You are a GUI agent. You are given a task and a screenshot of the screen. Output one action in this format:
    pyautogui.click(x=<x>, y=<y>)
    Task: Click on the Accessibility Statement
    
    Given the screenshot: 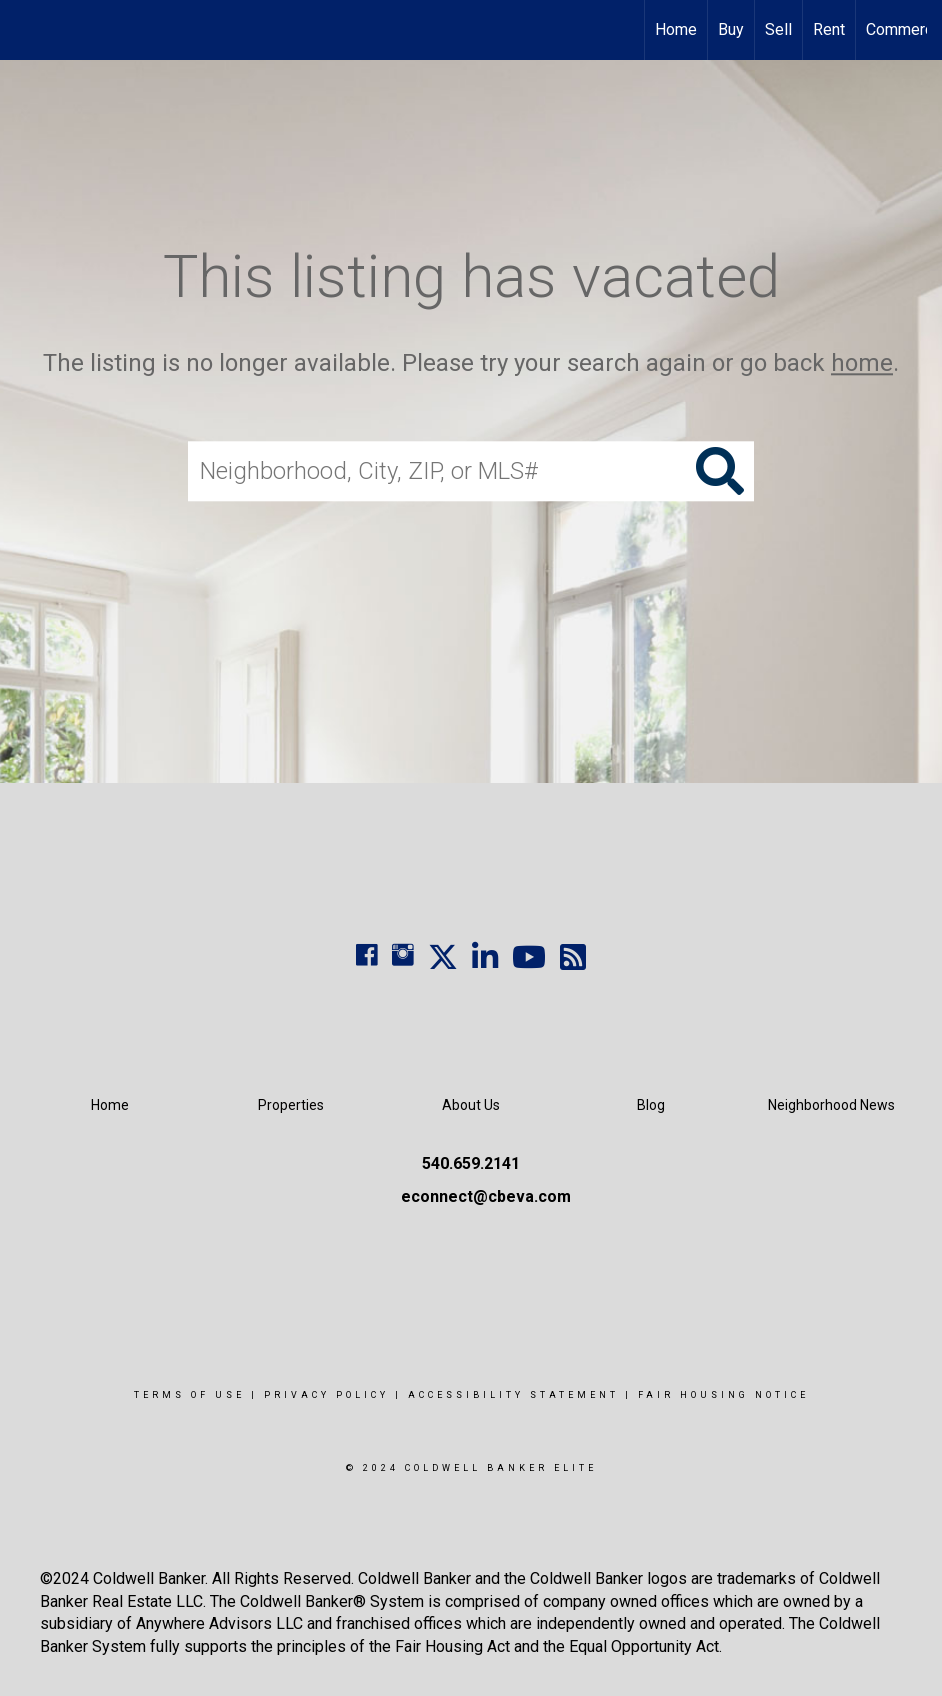 What is the action you would take?
    pyautogui.click(x=513, y=1395)
    